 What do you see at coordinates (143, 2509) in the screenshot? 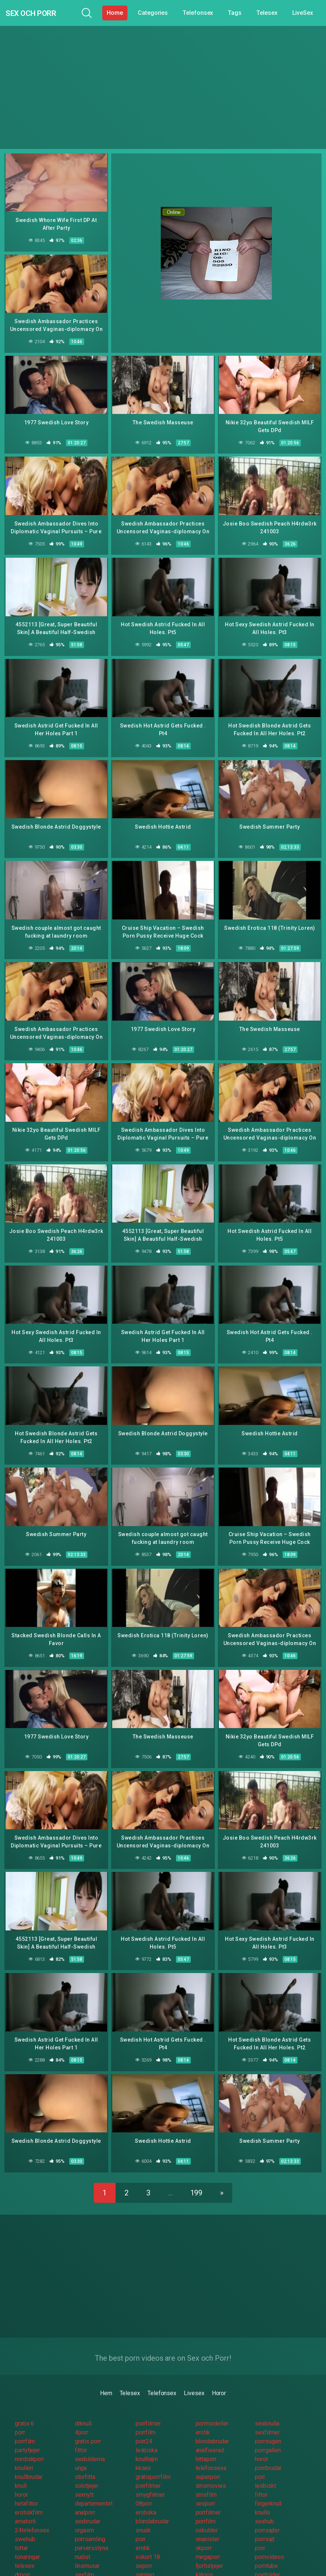
I see `snusk` at bounding box center [143, 2509].